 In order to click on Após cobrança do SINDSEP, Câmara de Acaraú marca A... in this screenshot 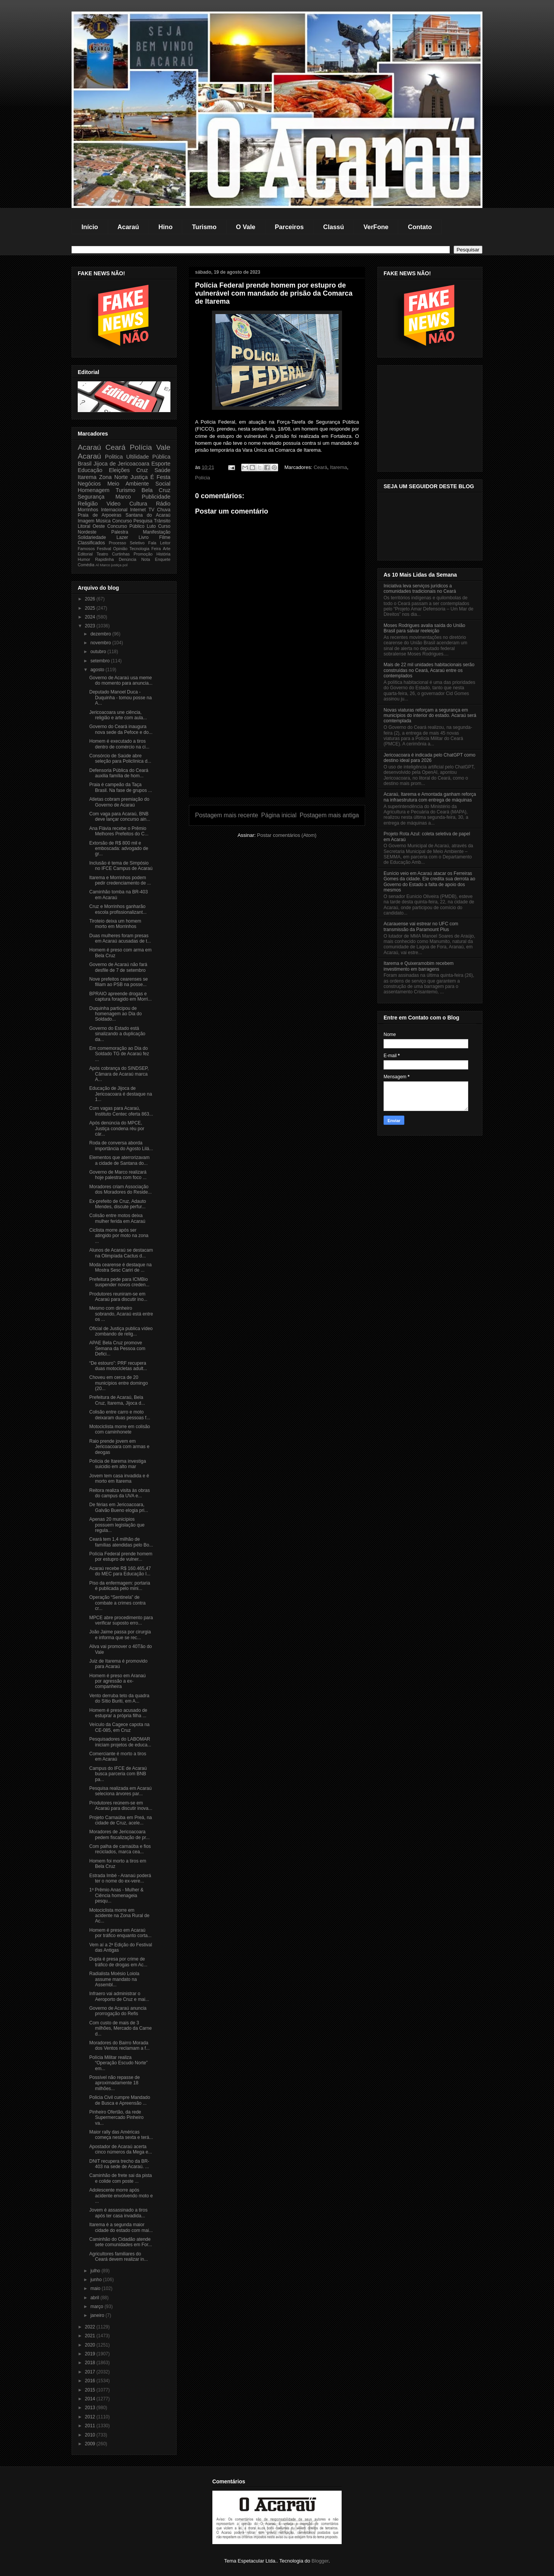, I will do `click(119, 1074)`.